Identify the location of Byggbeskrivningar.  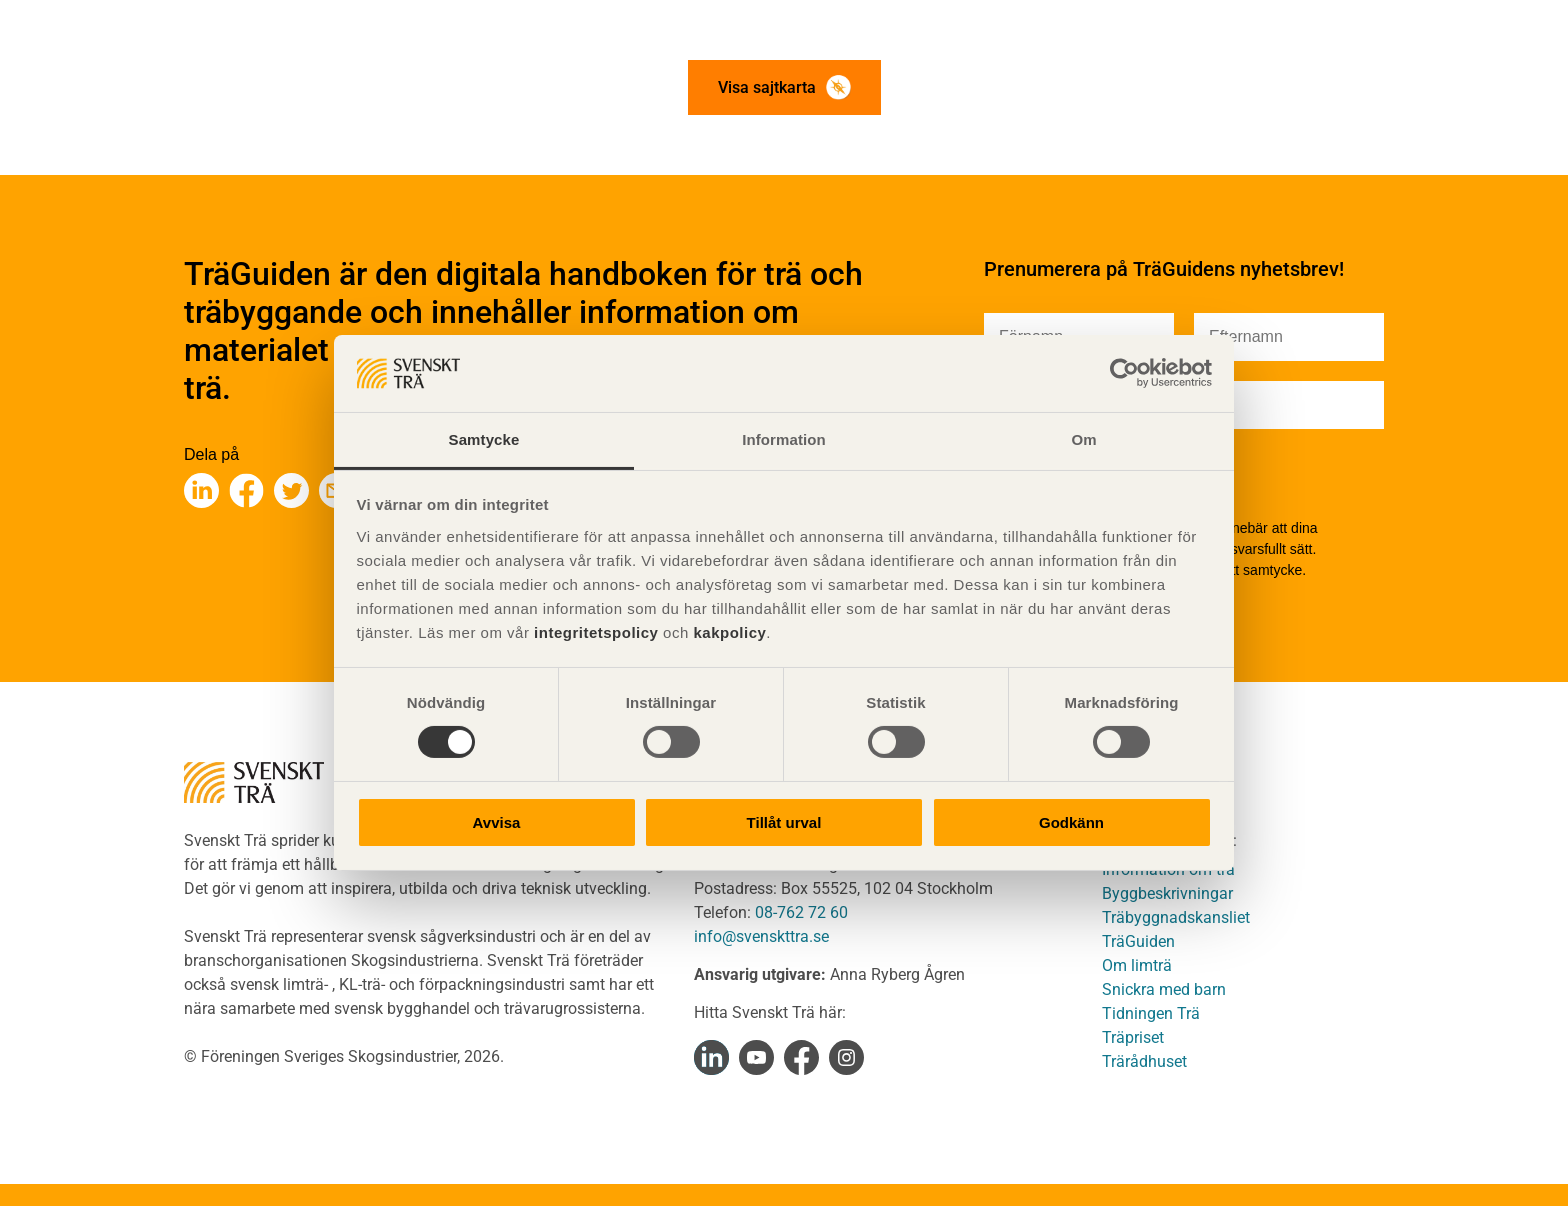
(1167, 893).